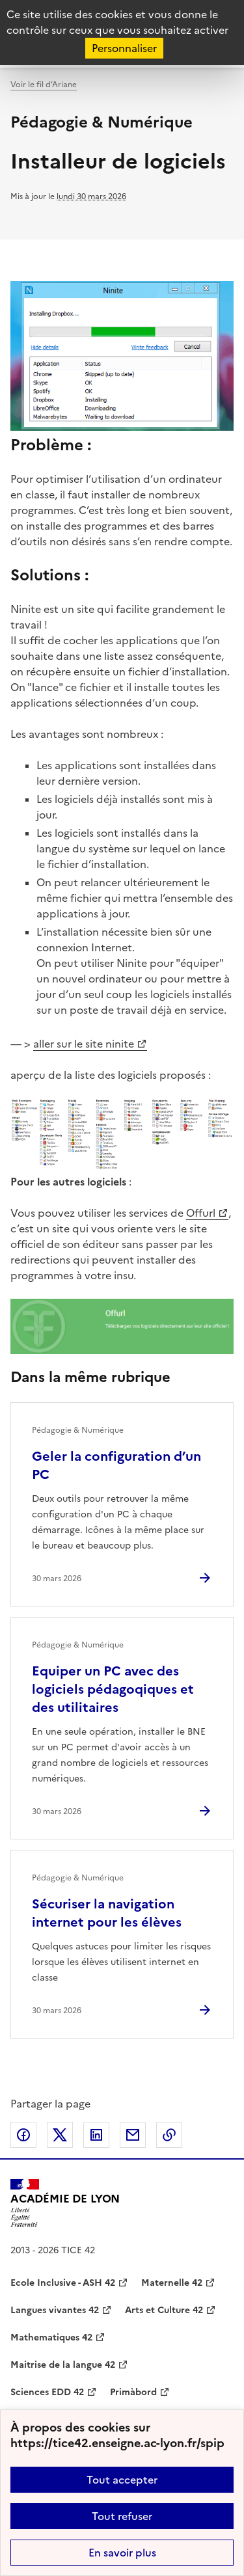 This screenshot has height=2576, width=244. What do you see at coordinates (60, 2135) in the screenshot?
I see `Partager sur Twitter` at bounding box center [60, 2135].